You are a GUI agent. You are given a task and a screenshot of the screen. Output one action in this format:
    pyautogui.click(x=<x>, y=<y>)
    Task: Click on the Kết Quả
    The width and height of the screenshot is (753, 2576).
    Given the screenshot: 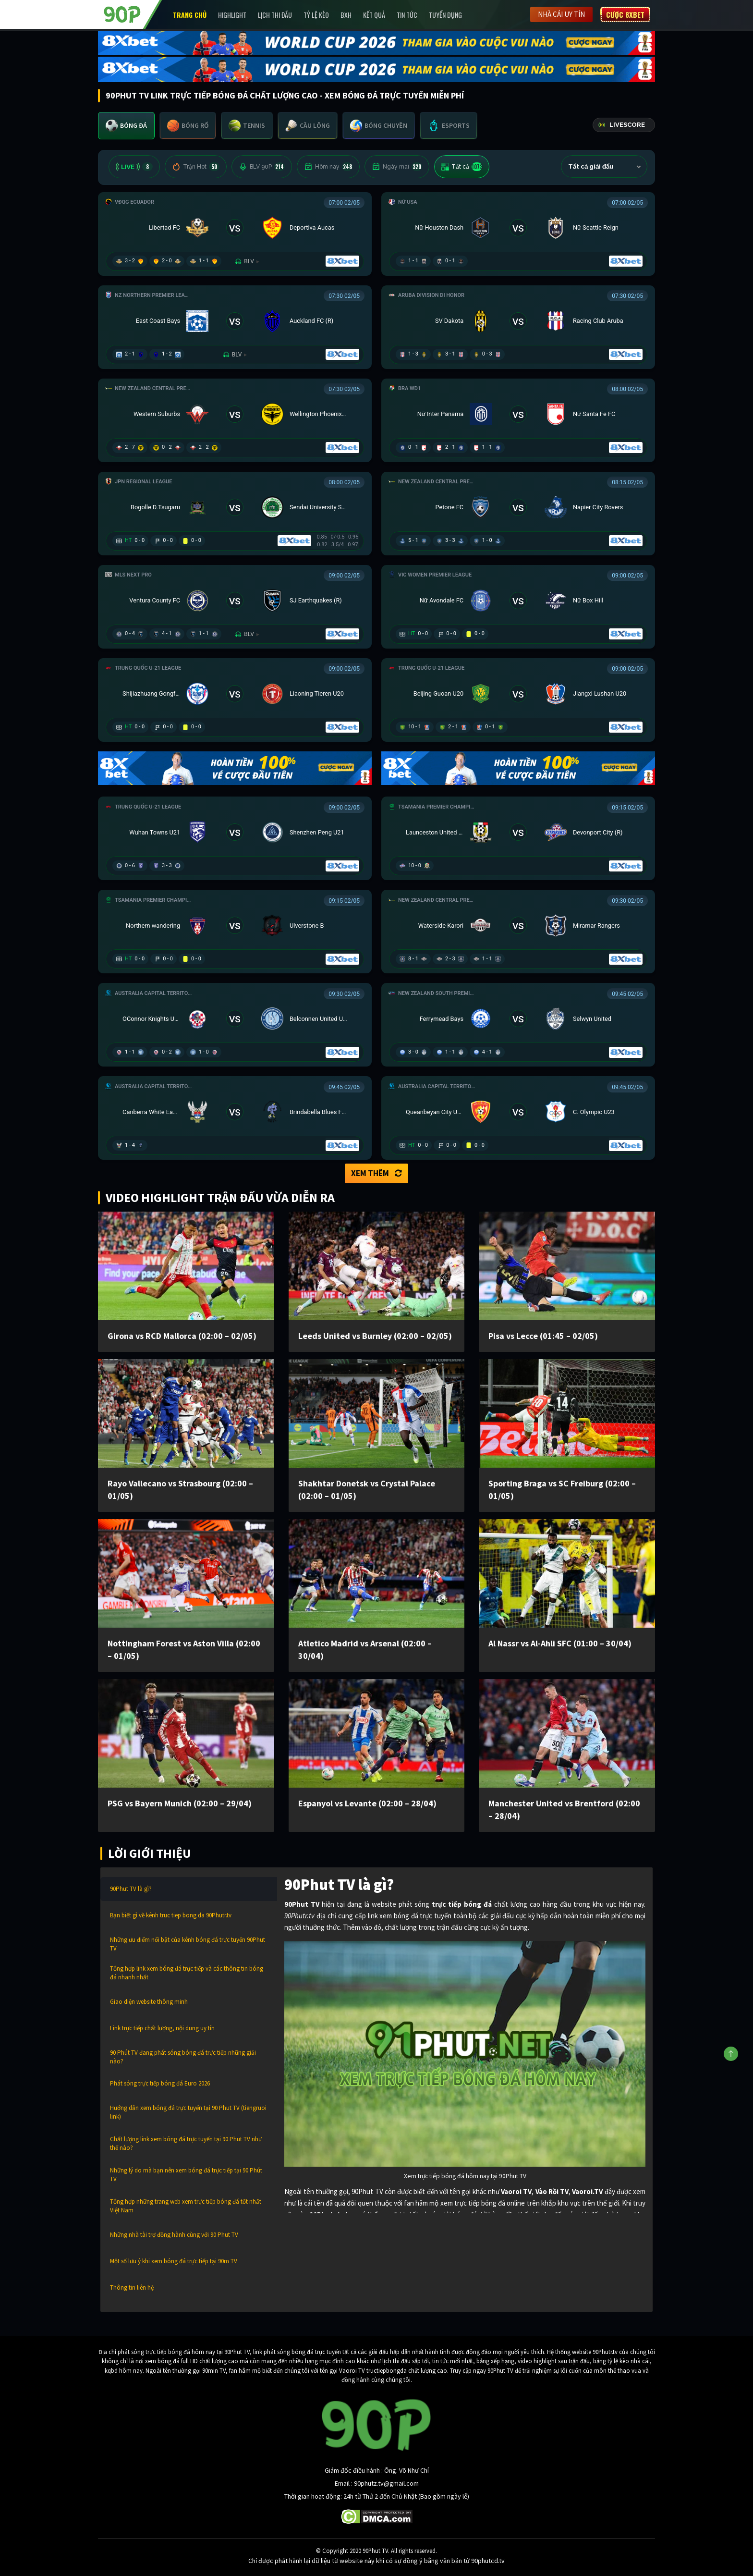 What is the action you would take?
    pyautogui.click(x=374, y=15)
    